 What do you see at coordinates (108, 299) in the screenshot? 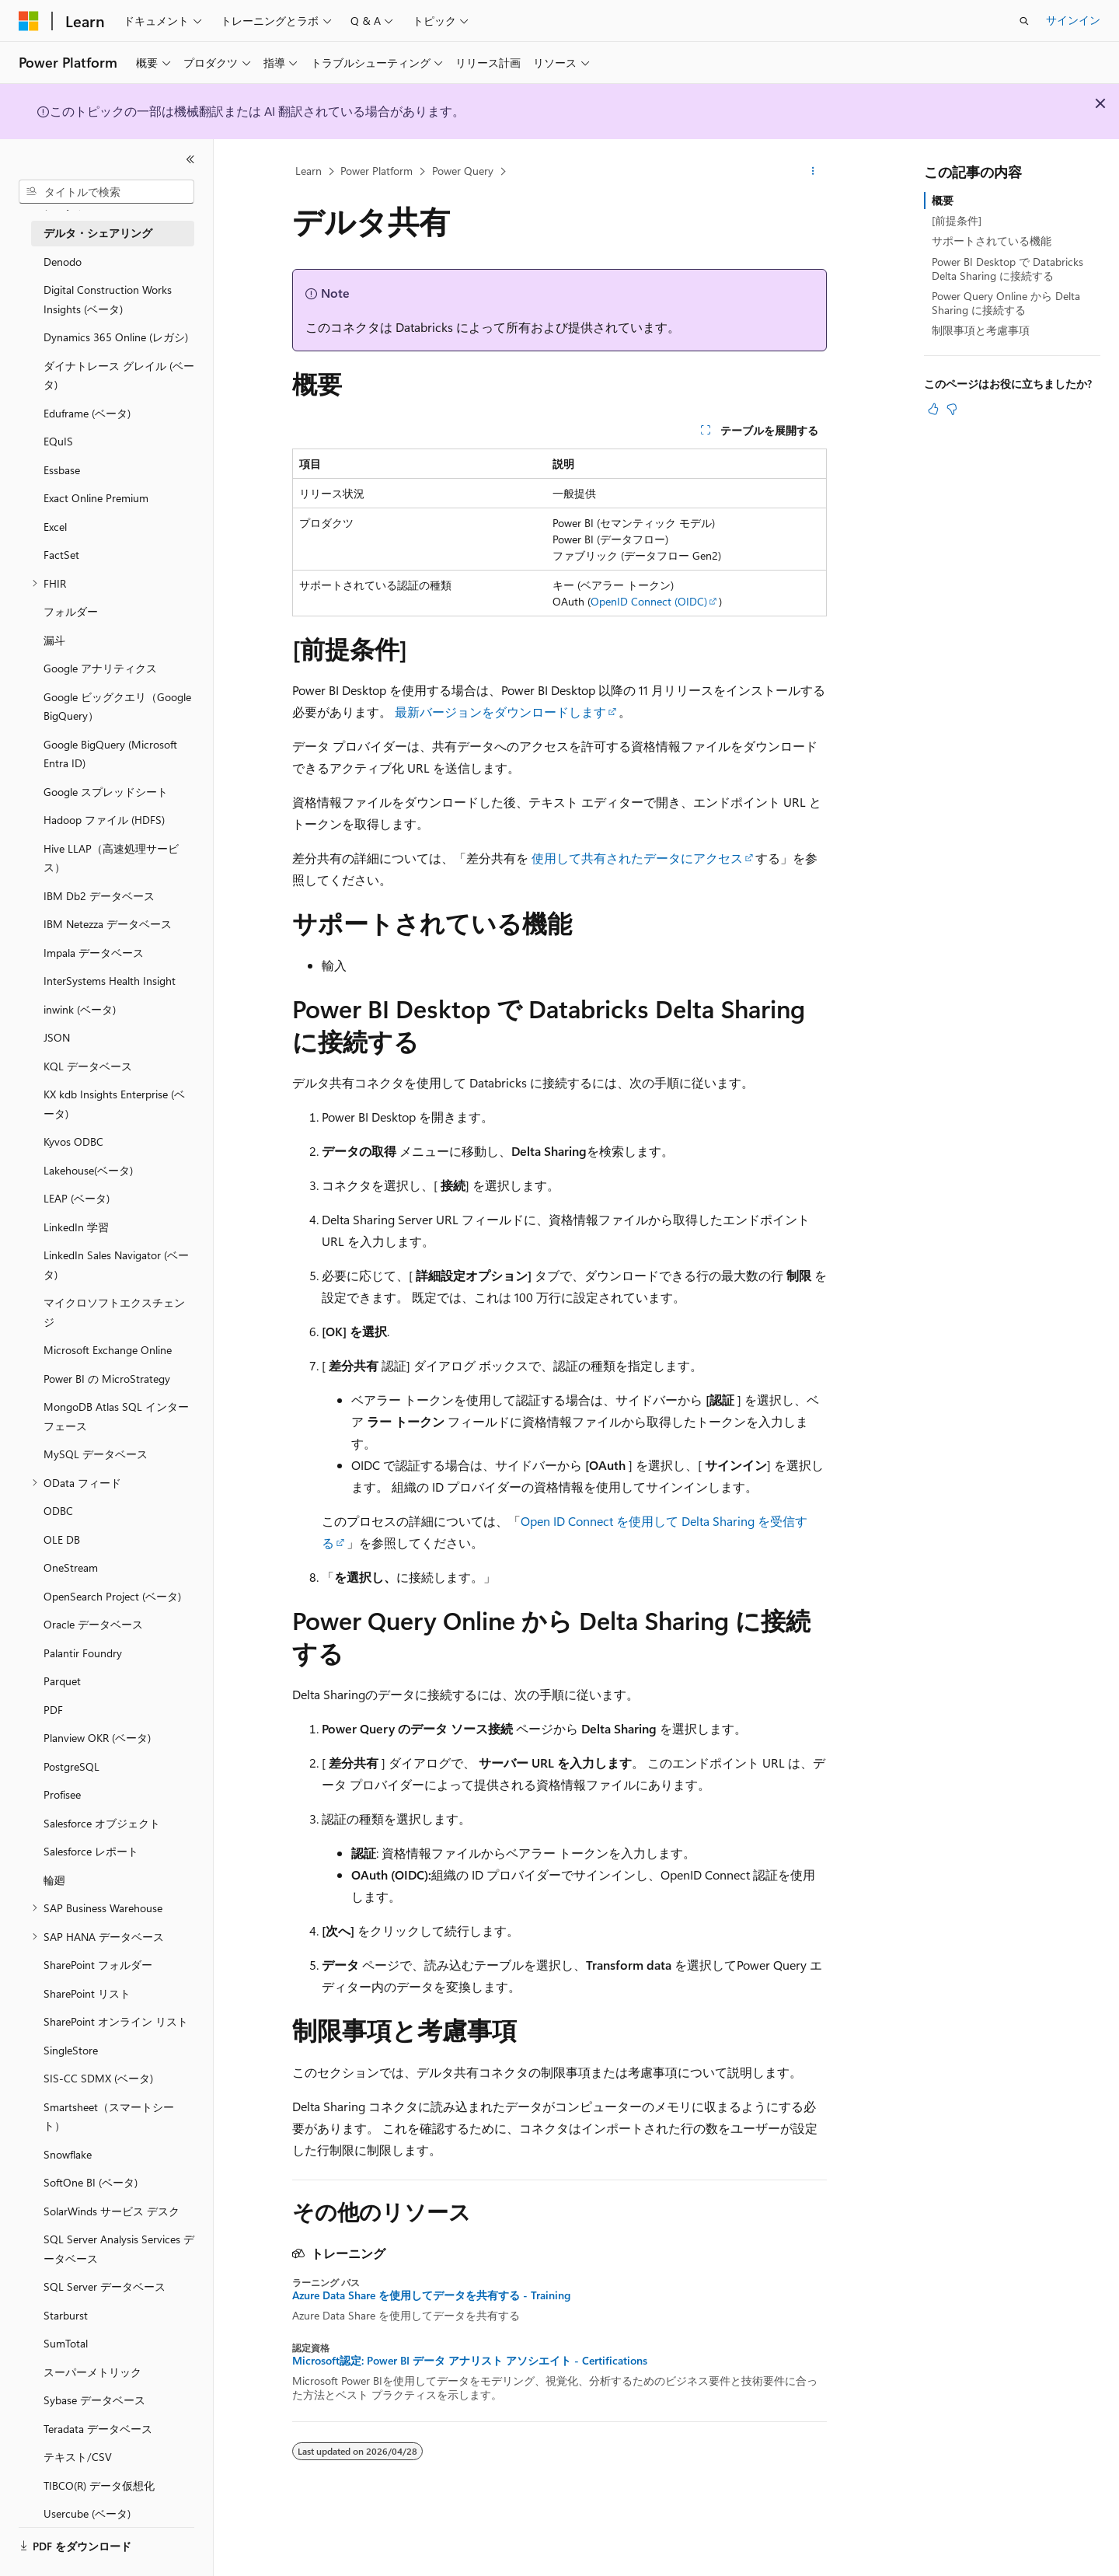
I see `Digital Construction Works Insights (ベータ) [treeitem]` at bounding box center [108, 299].